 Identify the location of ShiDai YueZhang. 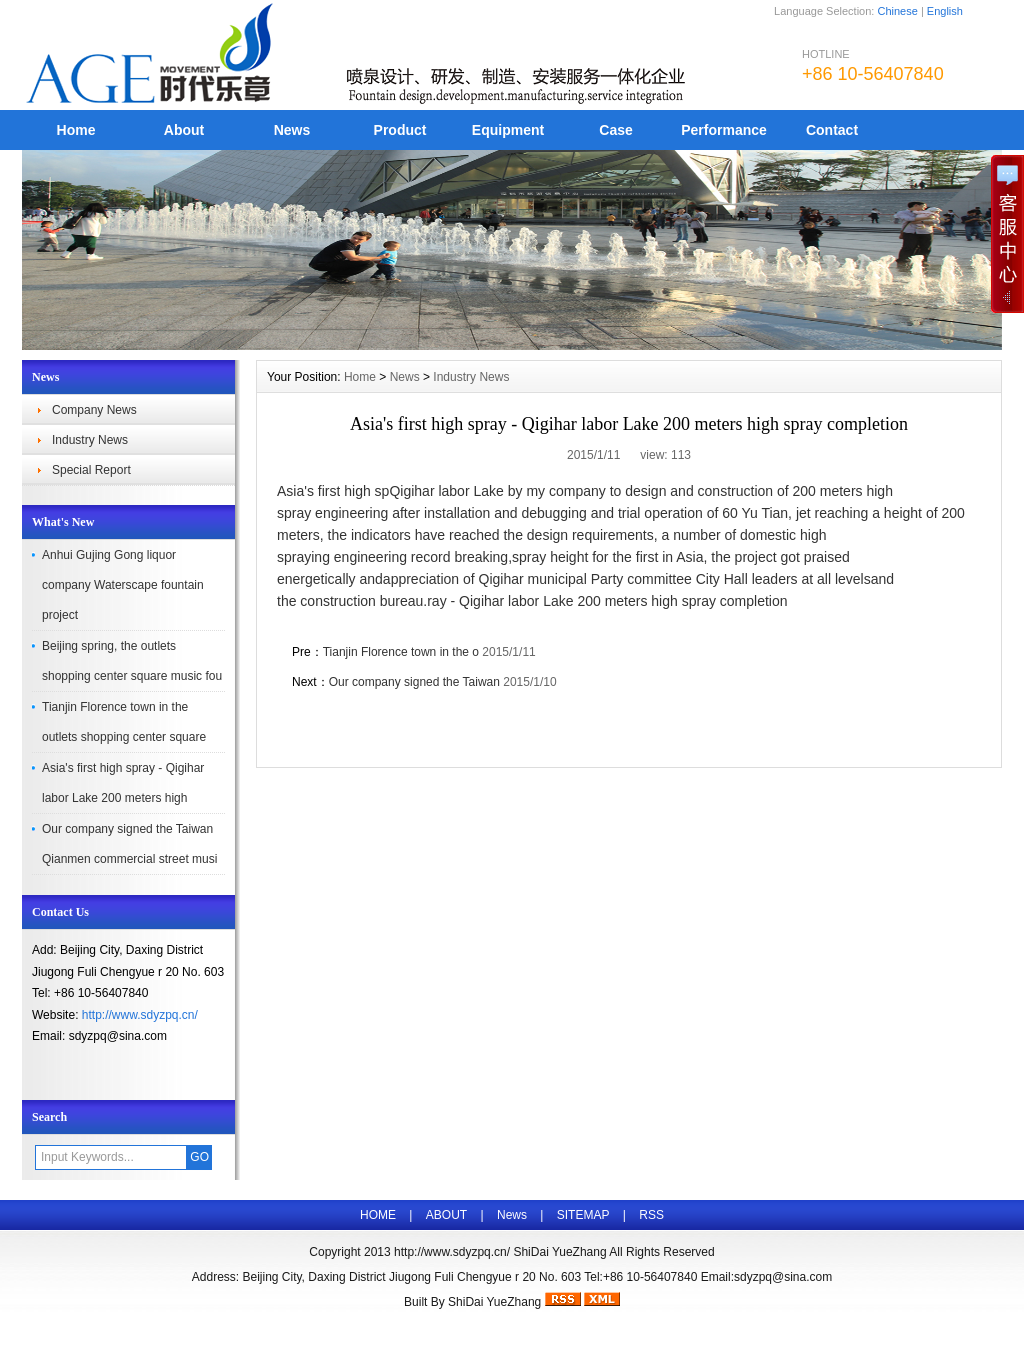
(494, 1302).